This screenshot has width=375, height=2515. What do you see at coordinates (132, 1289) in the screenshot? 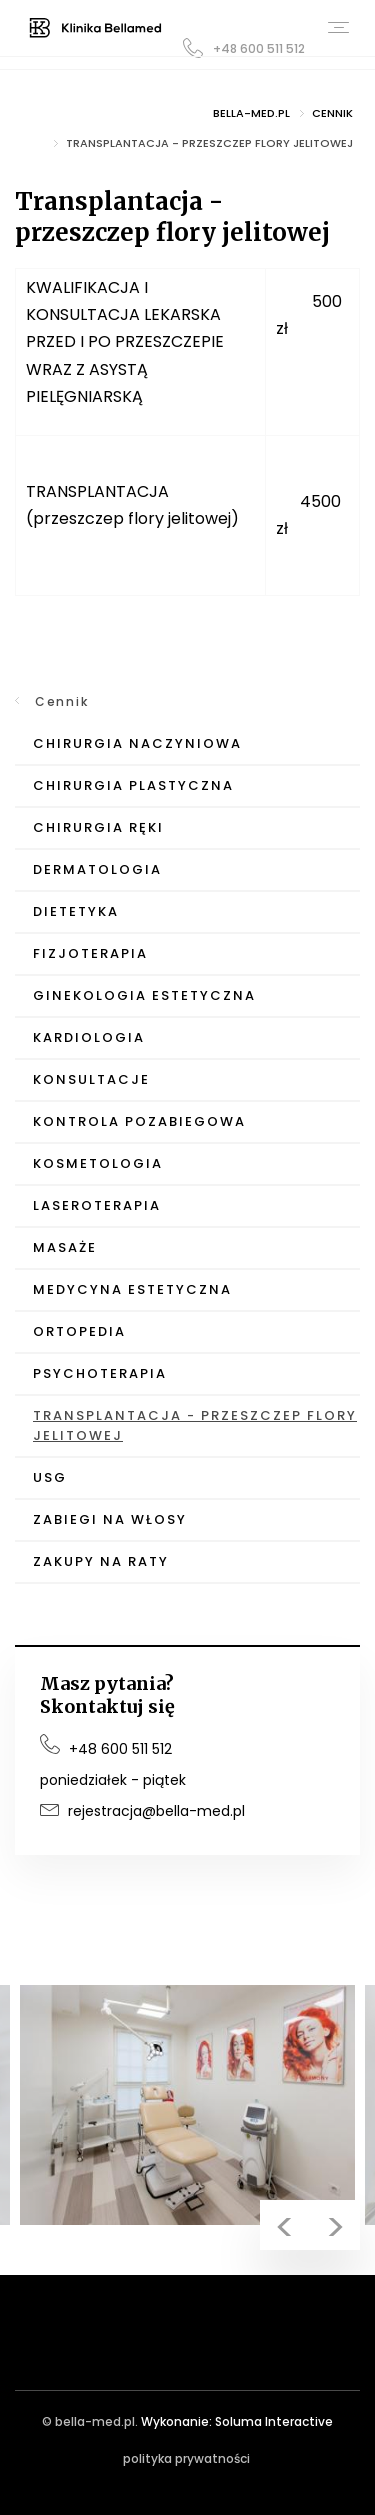
I see `Medycyna Estetyczna` at bounding box center [132, 1289].